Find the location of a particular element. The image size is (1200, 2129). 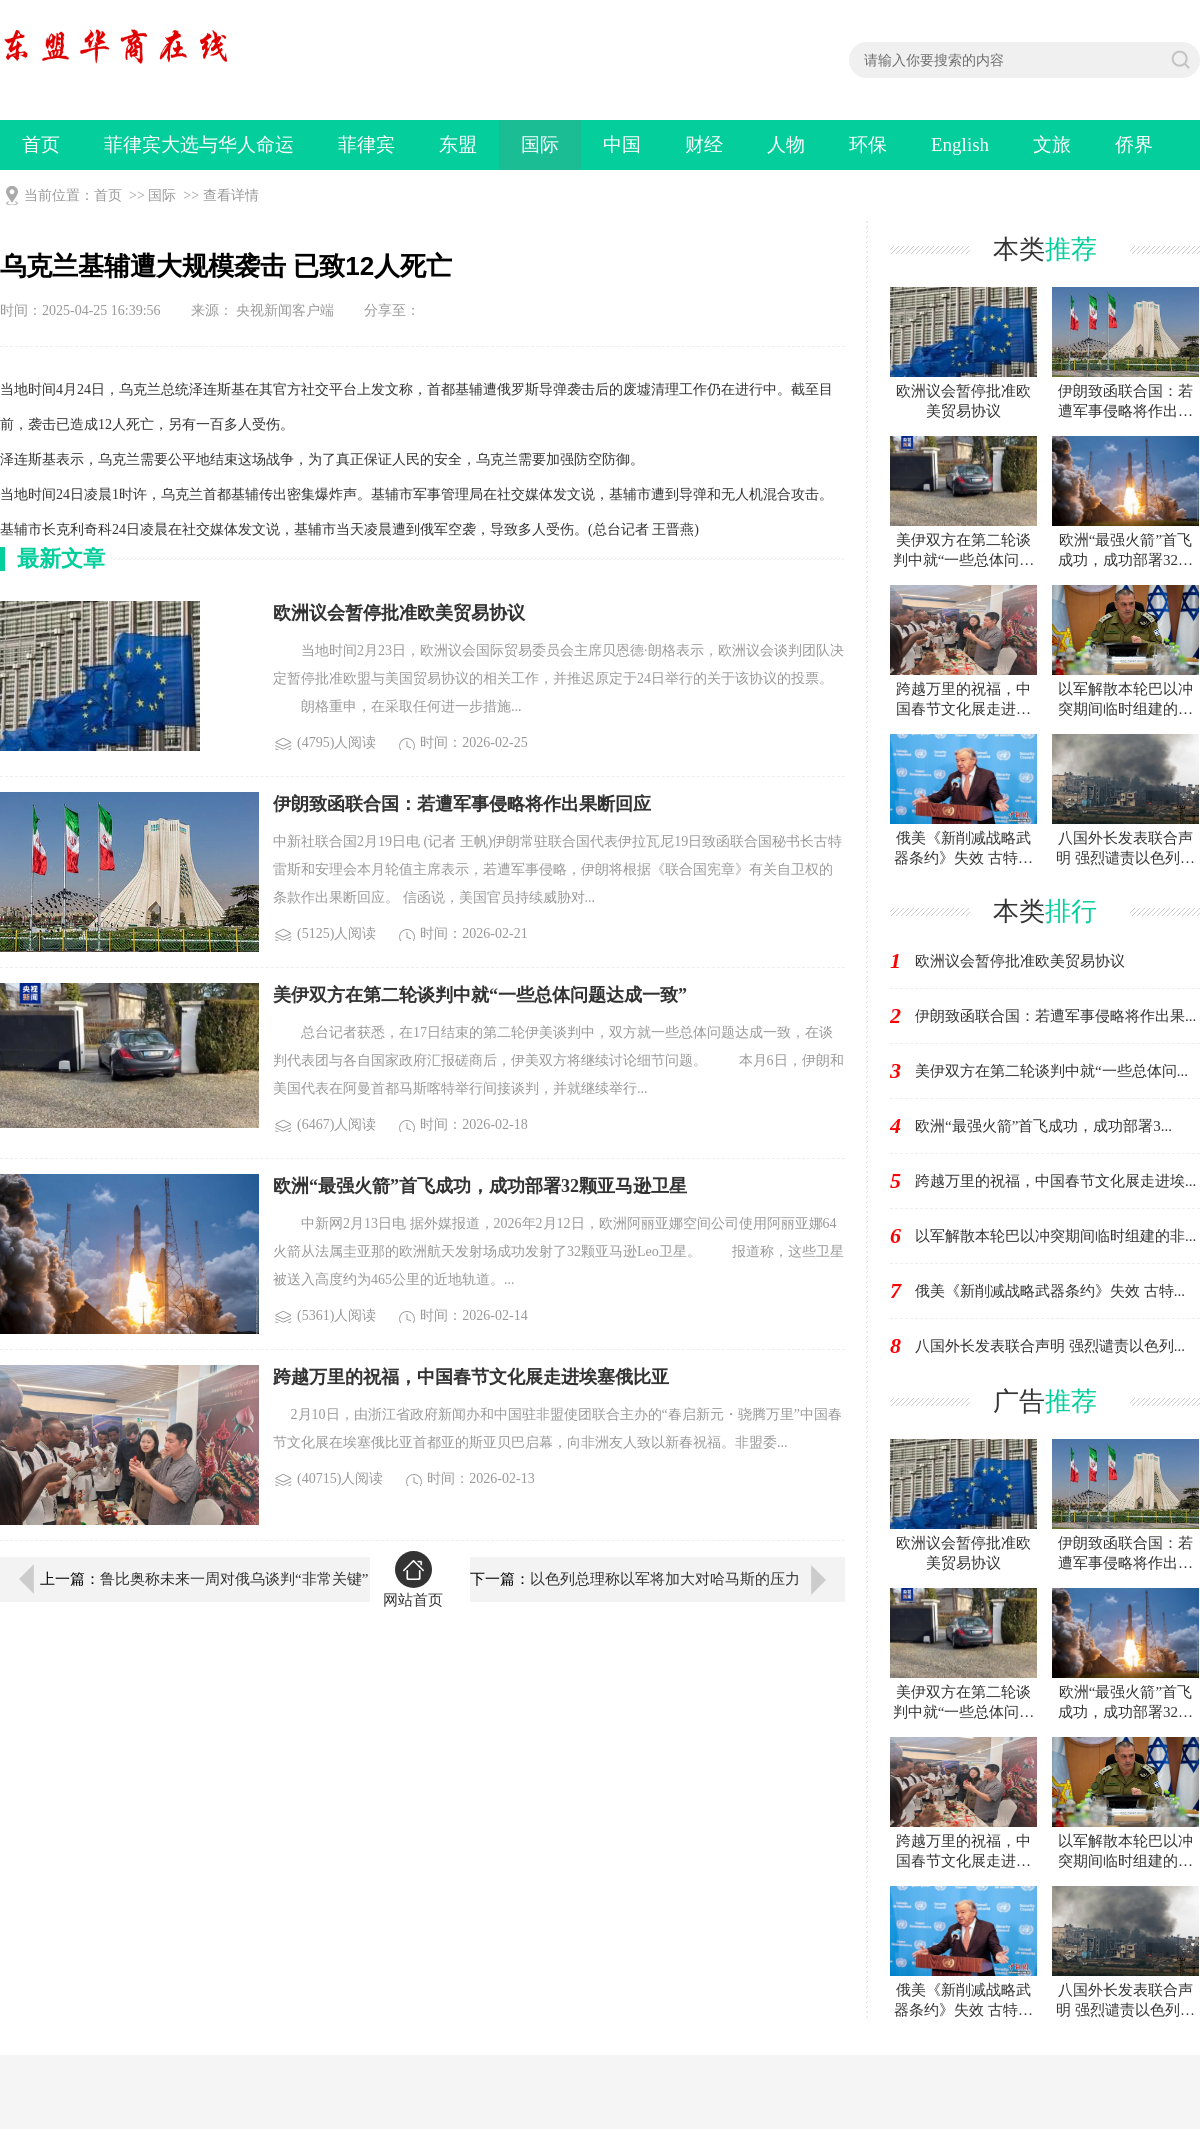

人物 is located at coordinates (786, 144).